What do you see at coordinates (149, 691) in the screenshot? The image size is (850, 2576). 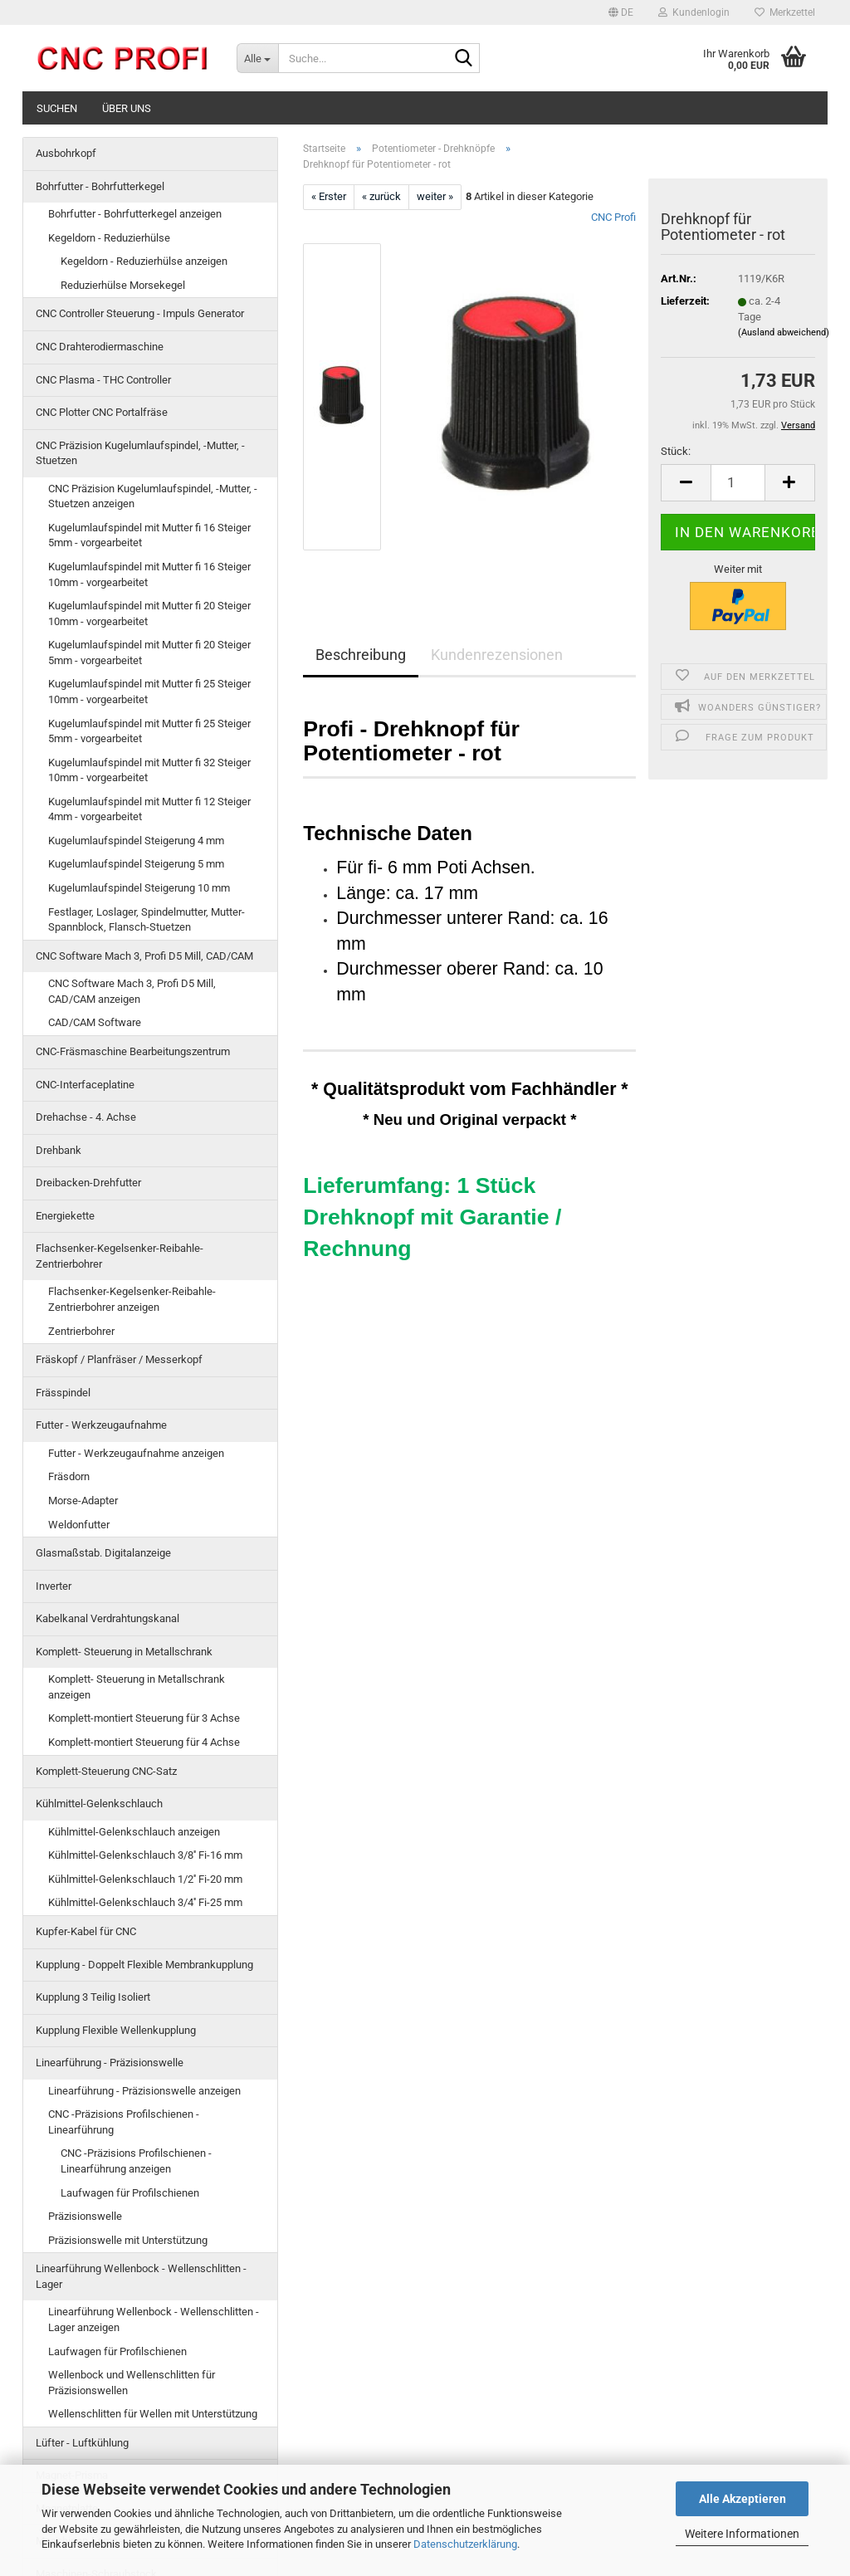 I see `Kugelumlaufspindel mit Mutter fi 25 Steiger 10mm - vorgearbeitet` at bounding box center [149, 691].